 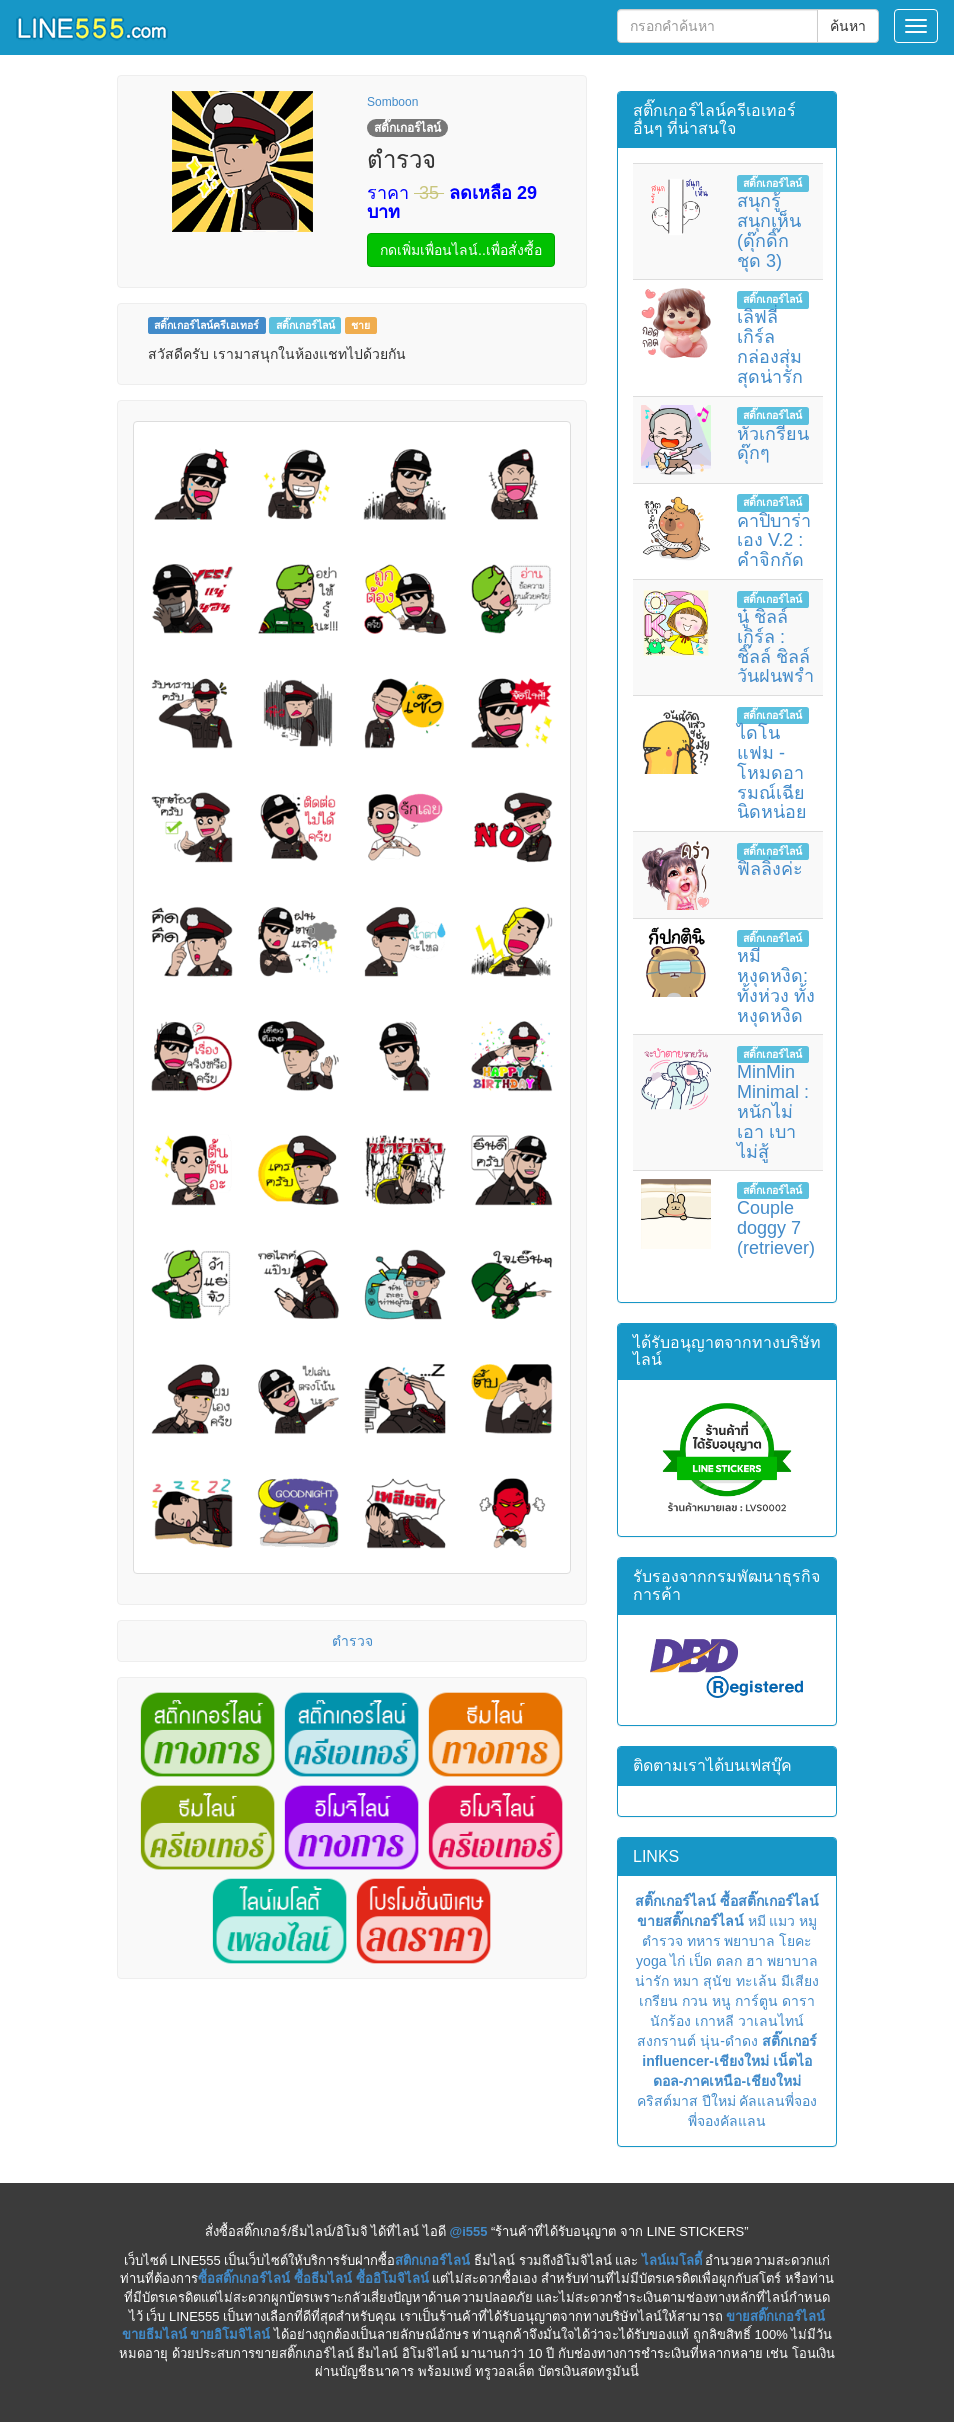 What do you see at coordinates (798, 2001) in the screenshot?
I see `ดารา` at bounding box center [798, 2001].